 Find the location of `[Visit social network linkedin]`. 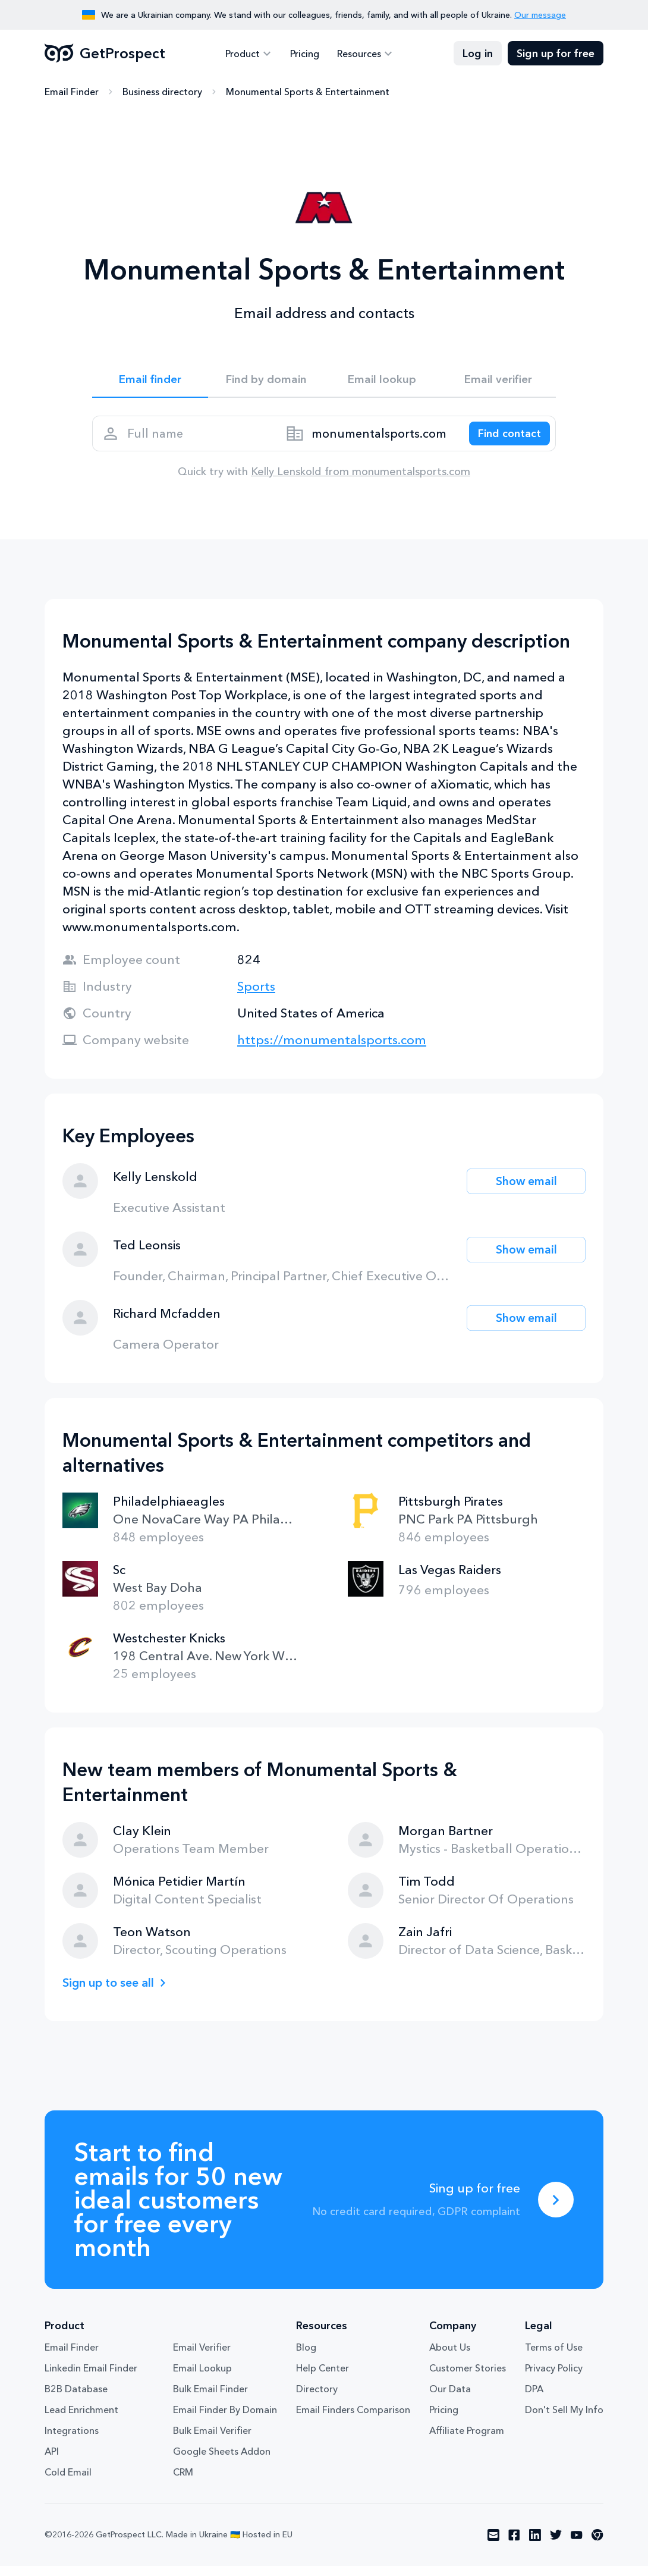

[Visit social network linkedin] is located at coordinates (535, 2545).